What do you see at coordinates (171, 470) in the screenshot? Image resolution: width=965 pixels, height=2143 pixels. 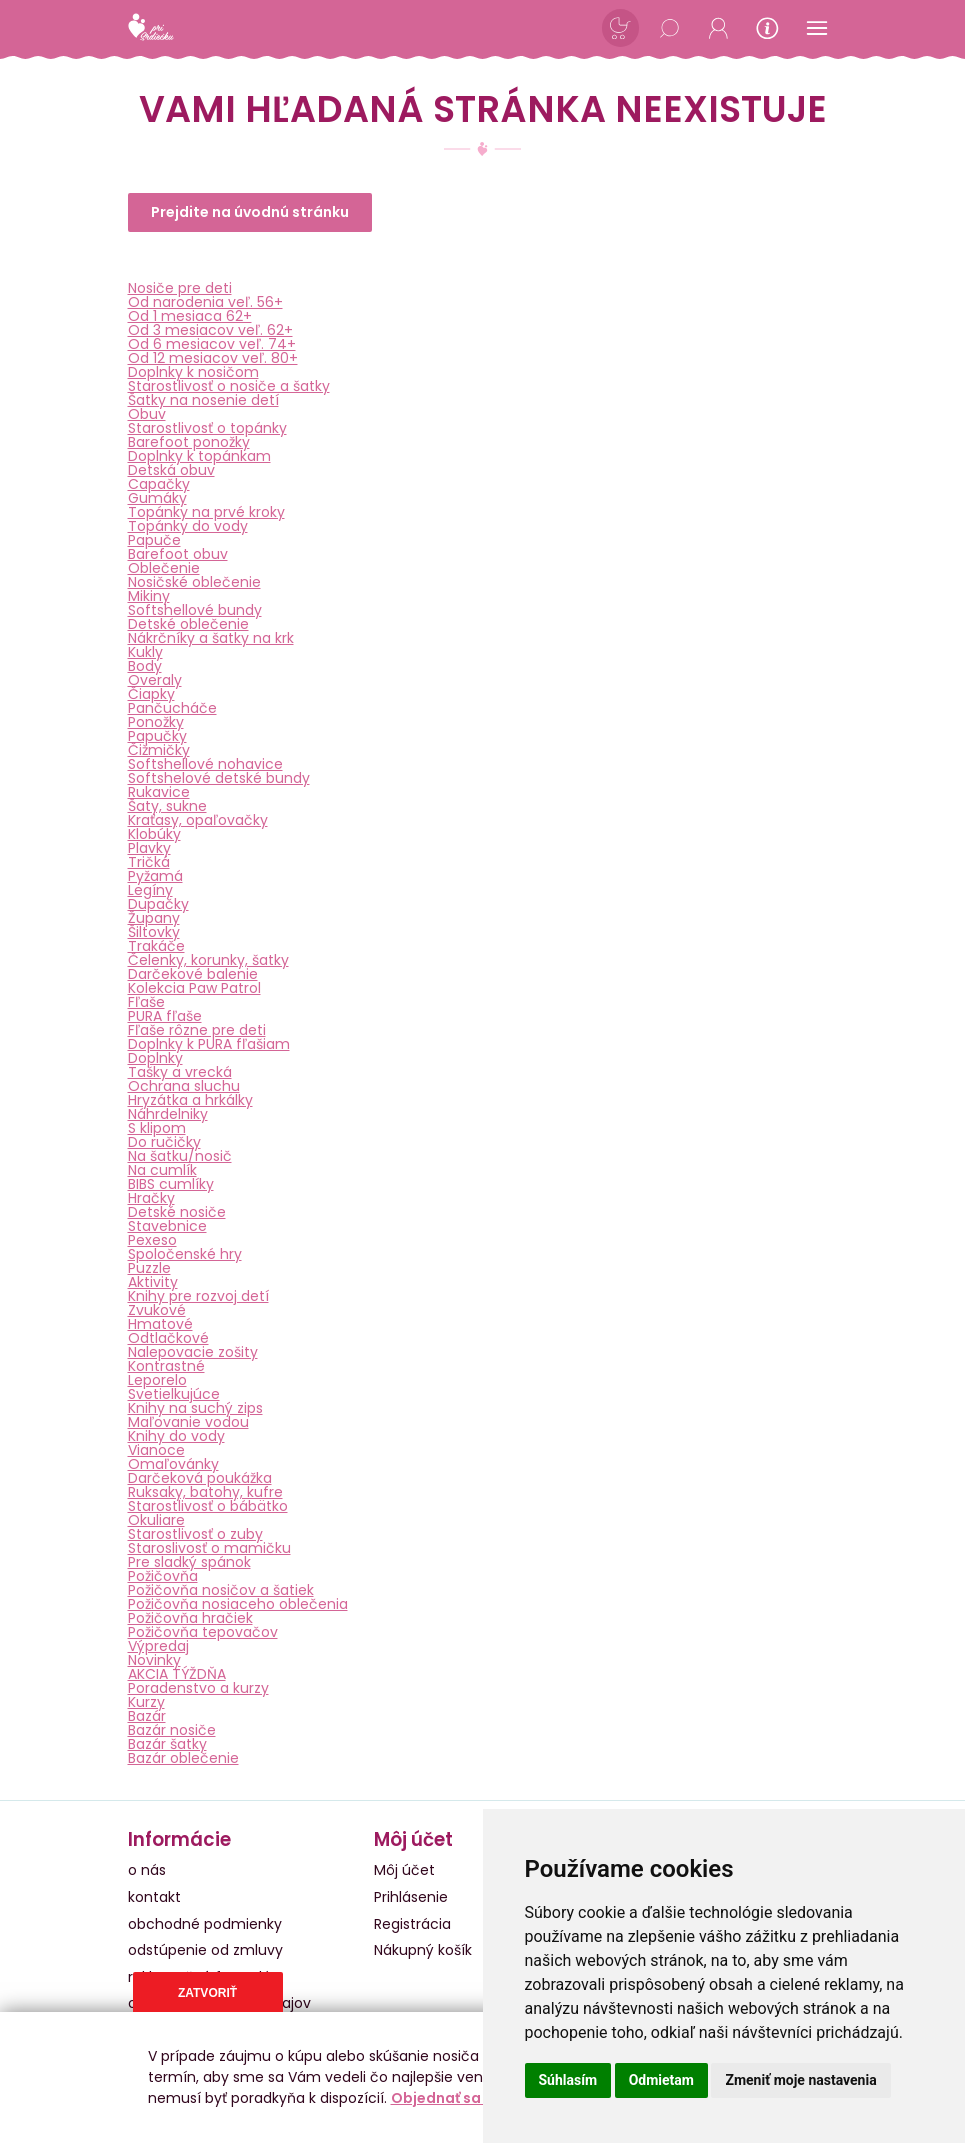 I see `Detská obuv` at bounding box center [171, 470].